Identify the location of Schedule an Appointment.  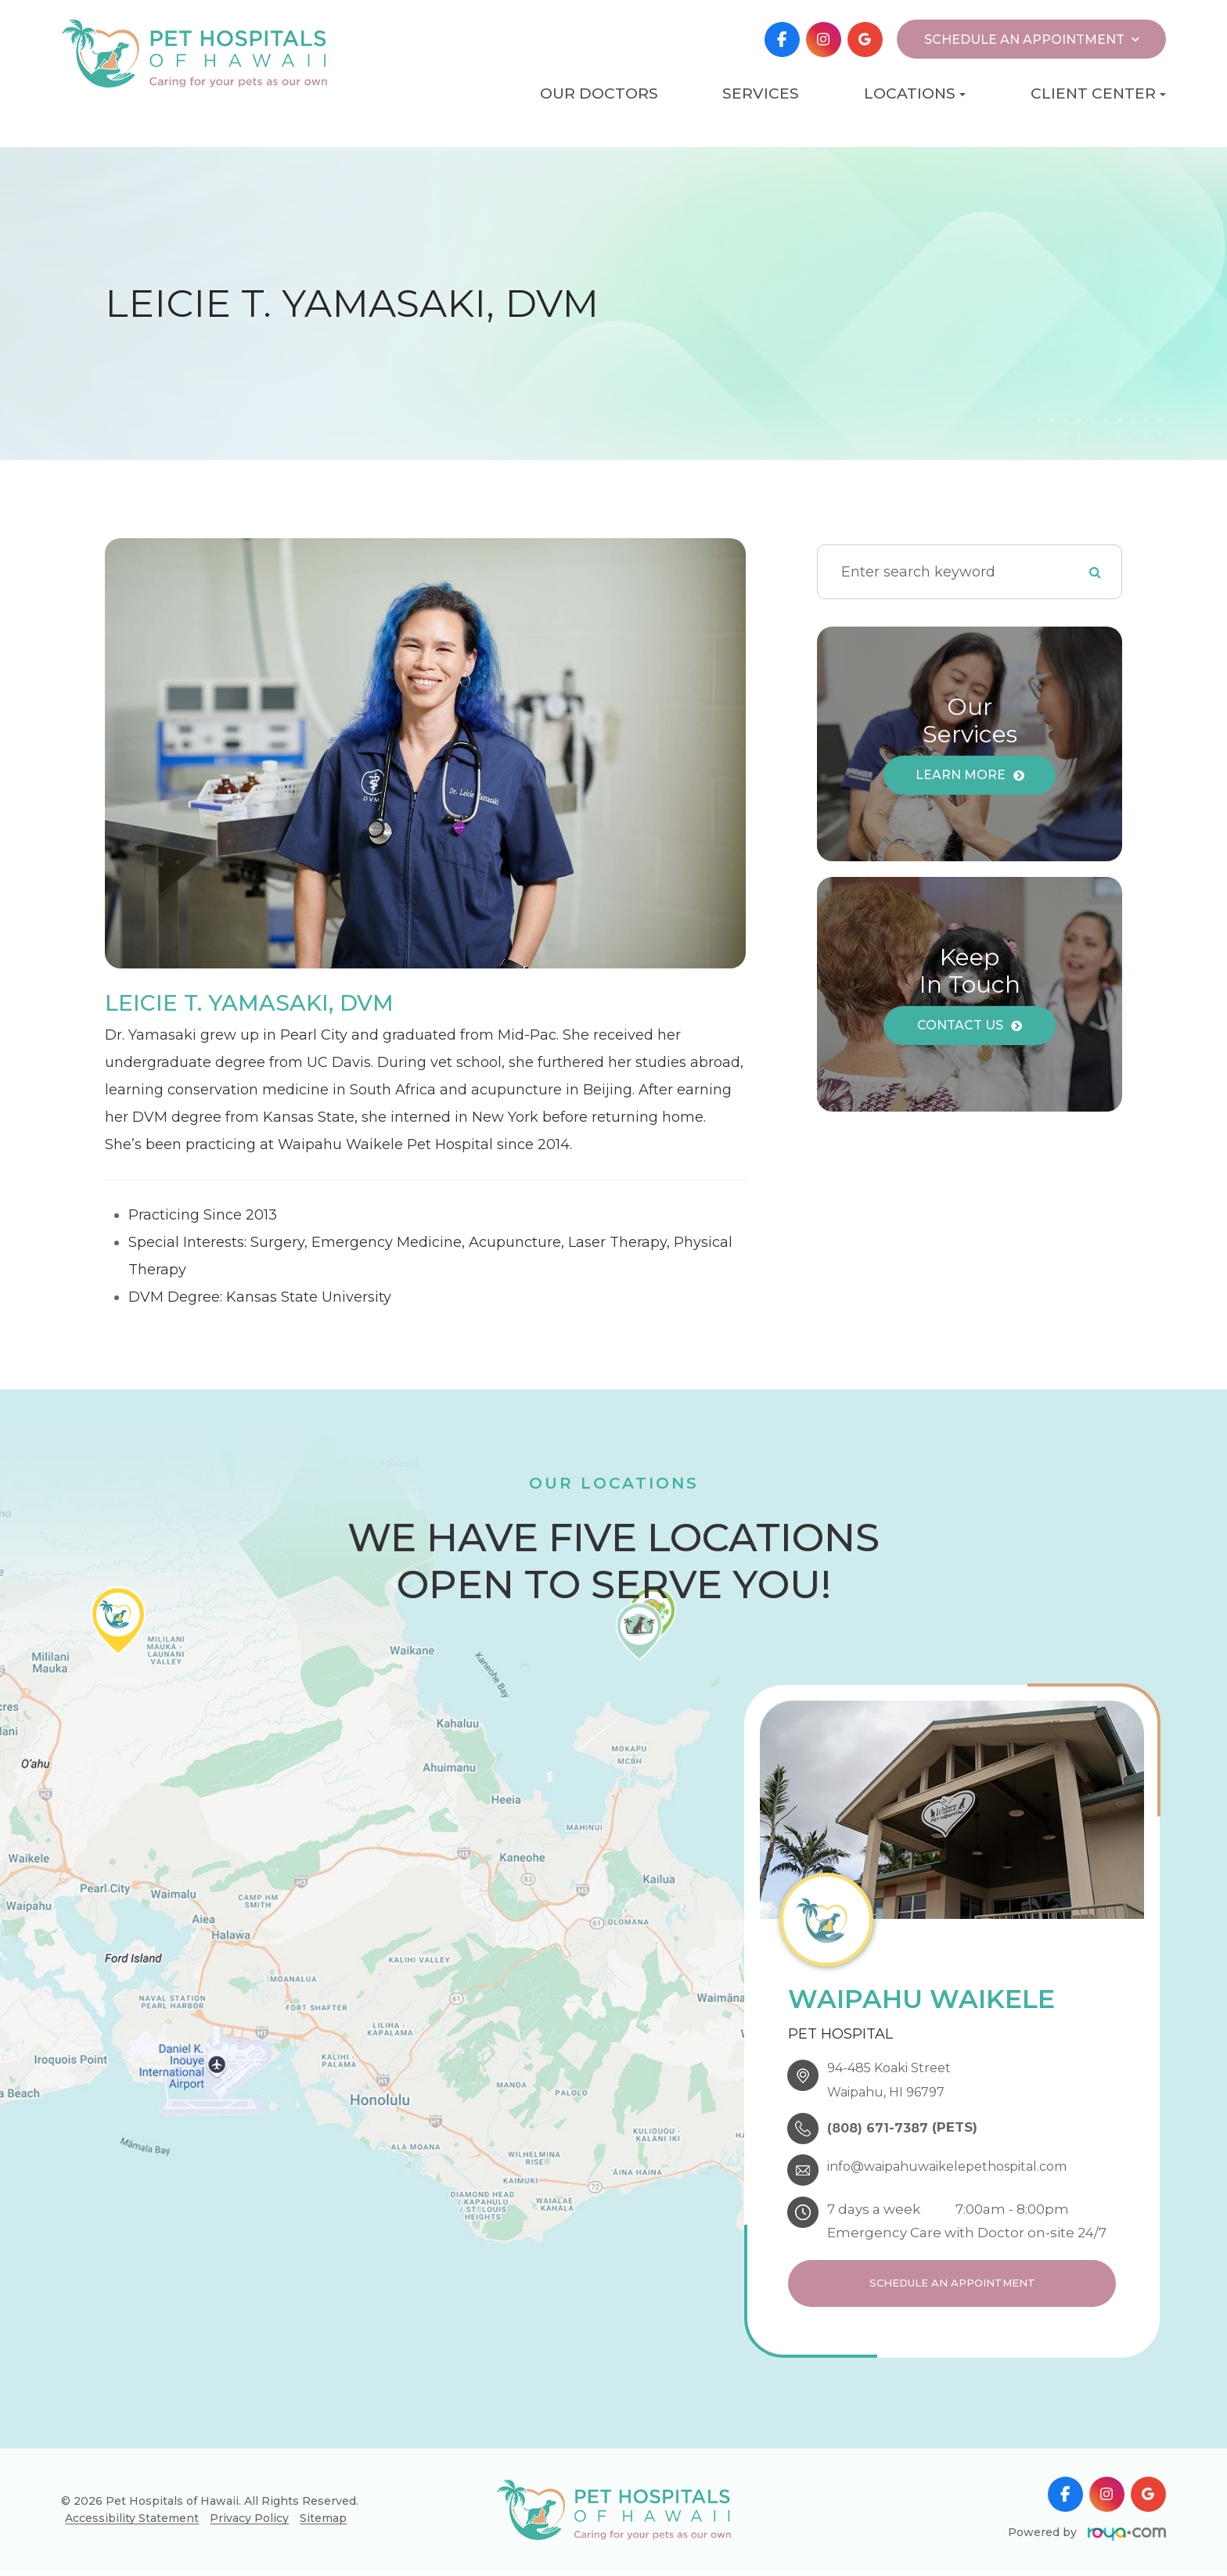
(952, 2283).